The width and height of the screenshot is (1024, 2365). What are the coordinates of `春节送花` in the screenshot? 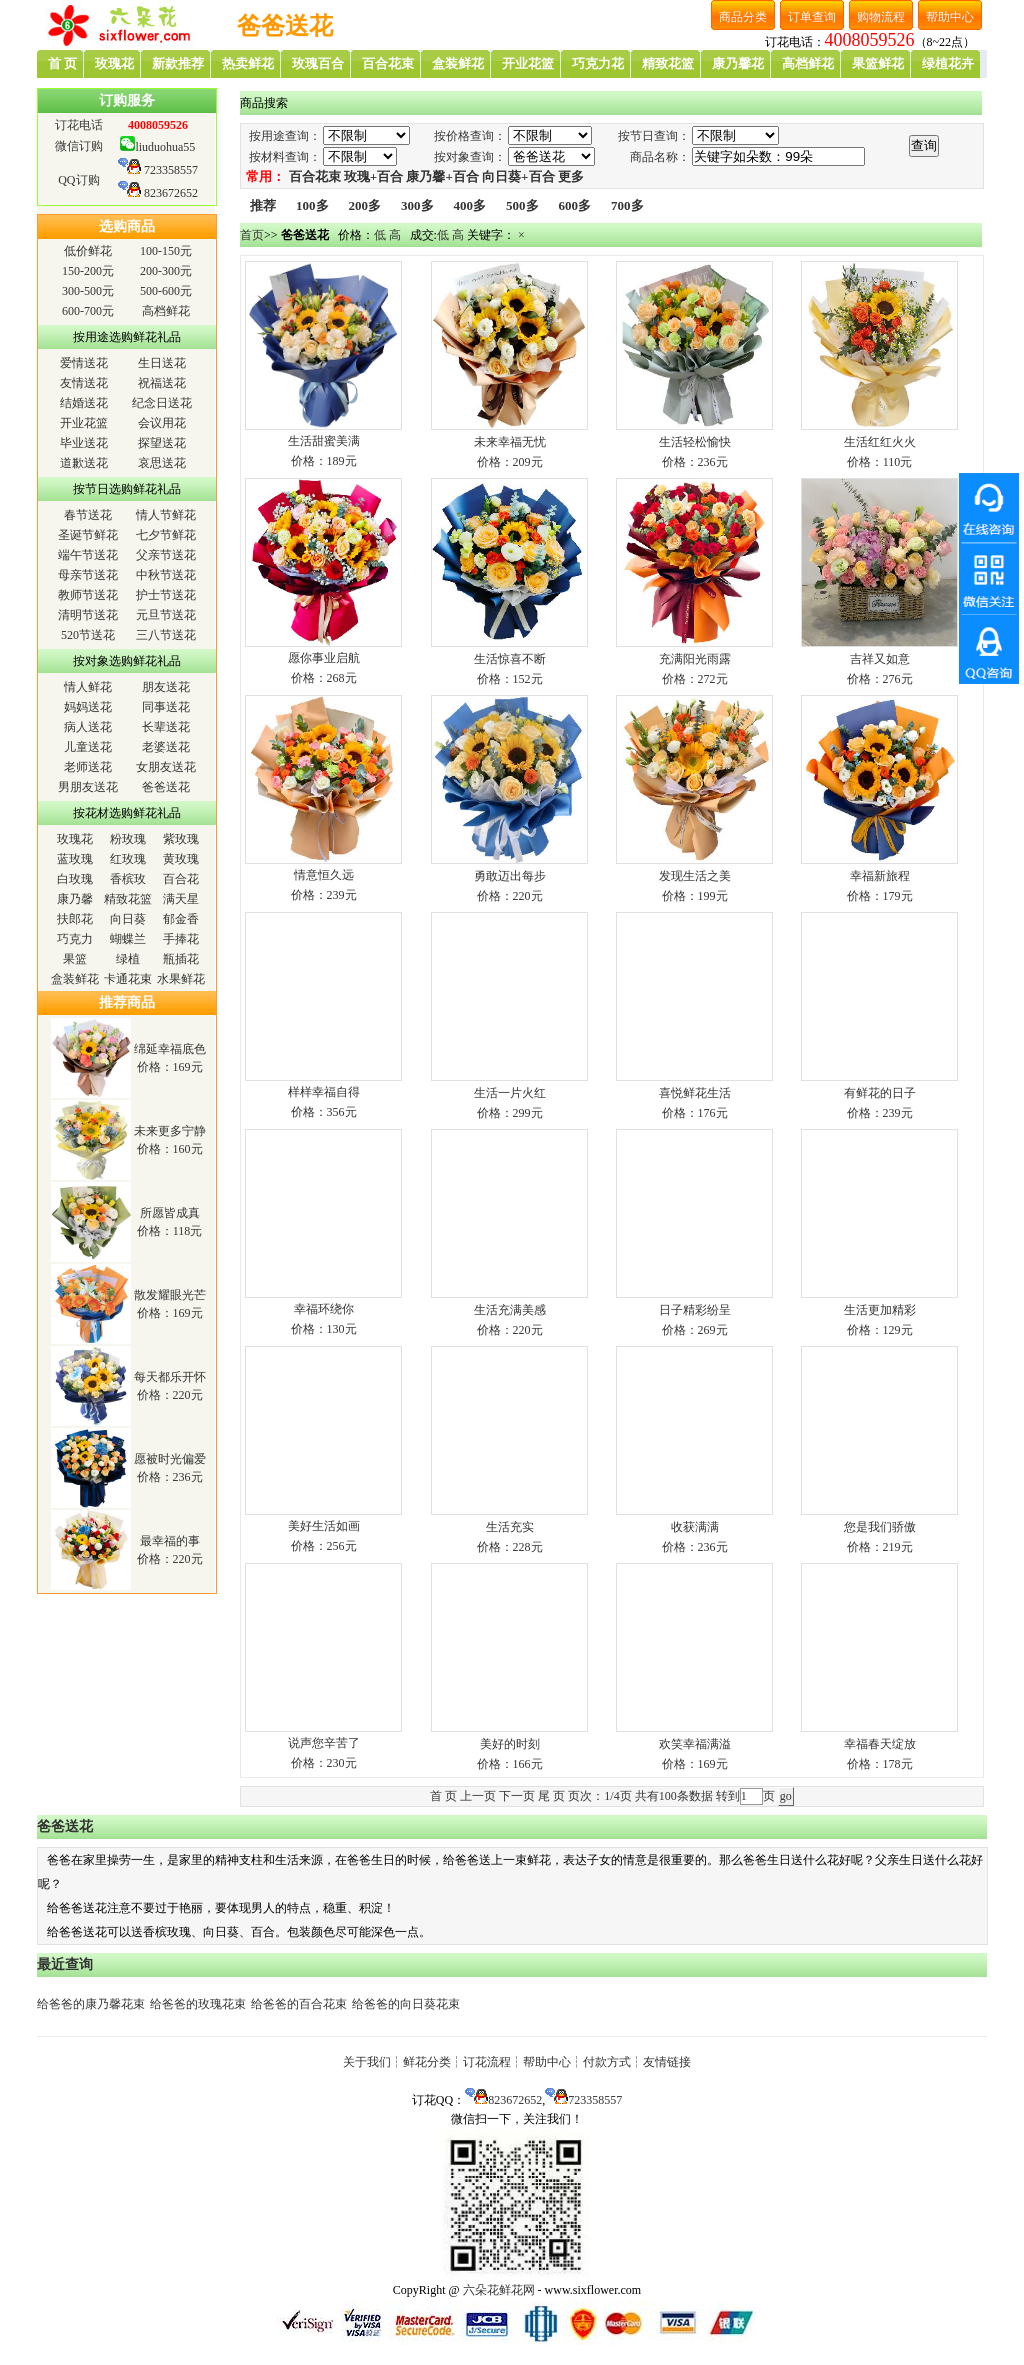 It's located at (88, 515).